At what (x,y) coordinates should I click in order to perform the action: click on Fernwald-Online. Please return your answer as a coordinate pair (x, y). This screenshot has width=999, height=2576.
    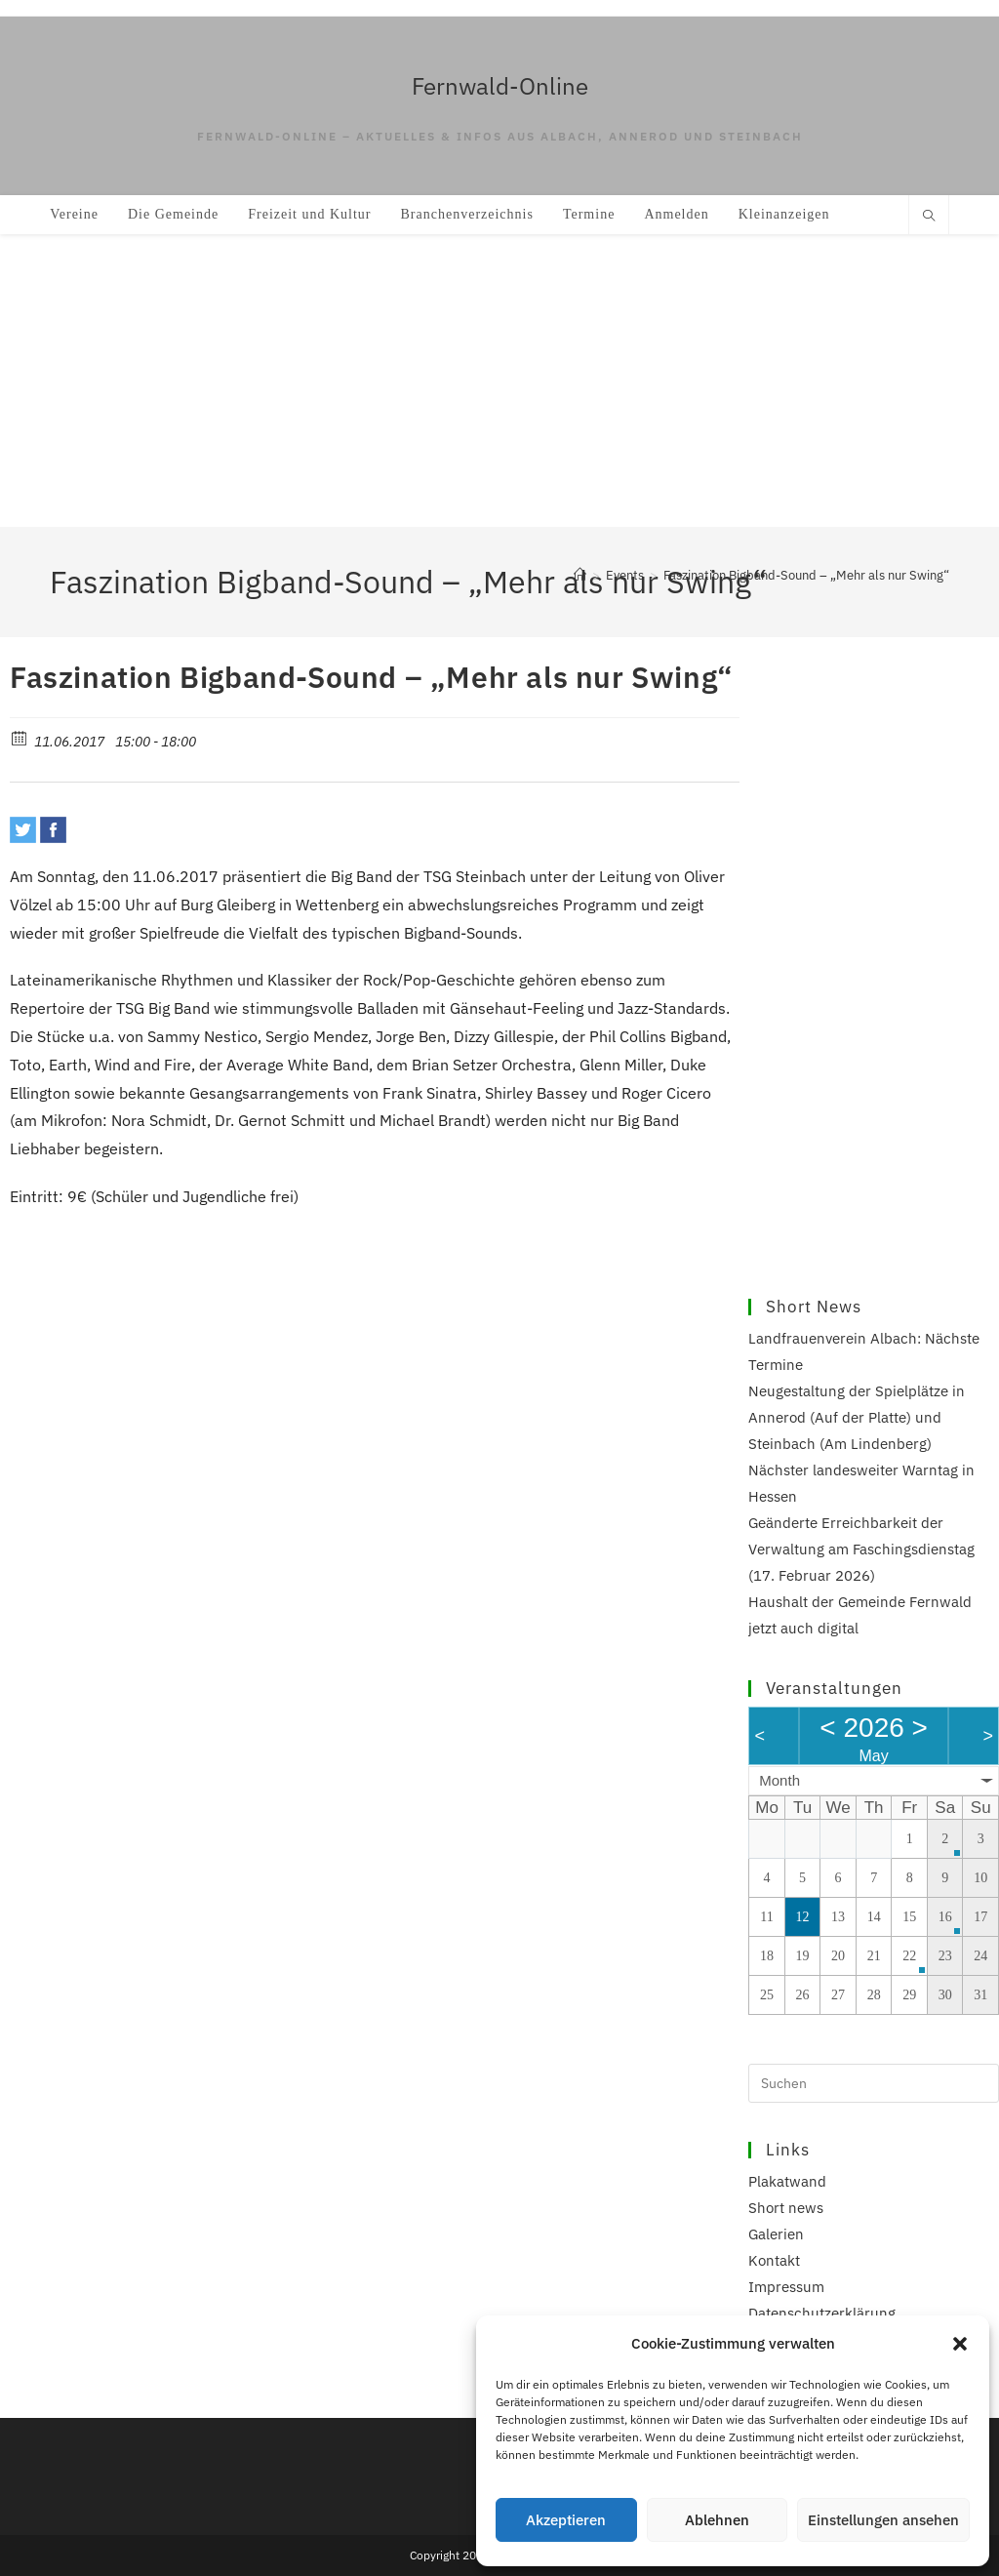
    Looking at the image, I should click on (500, 85).